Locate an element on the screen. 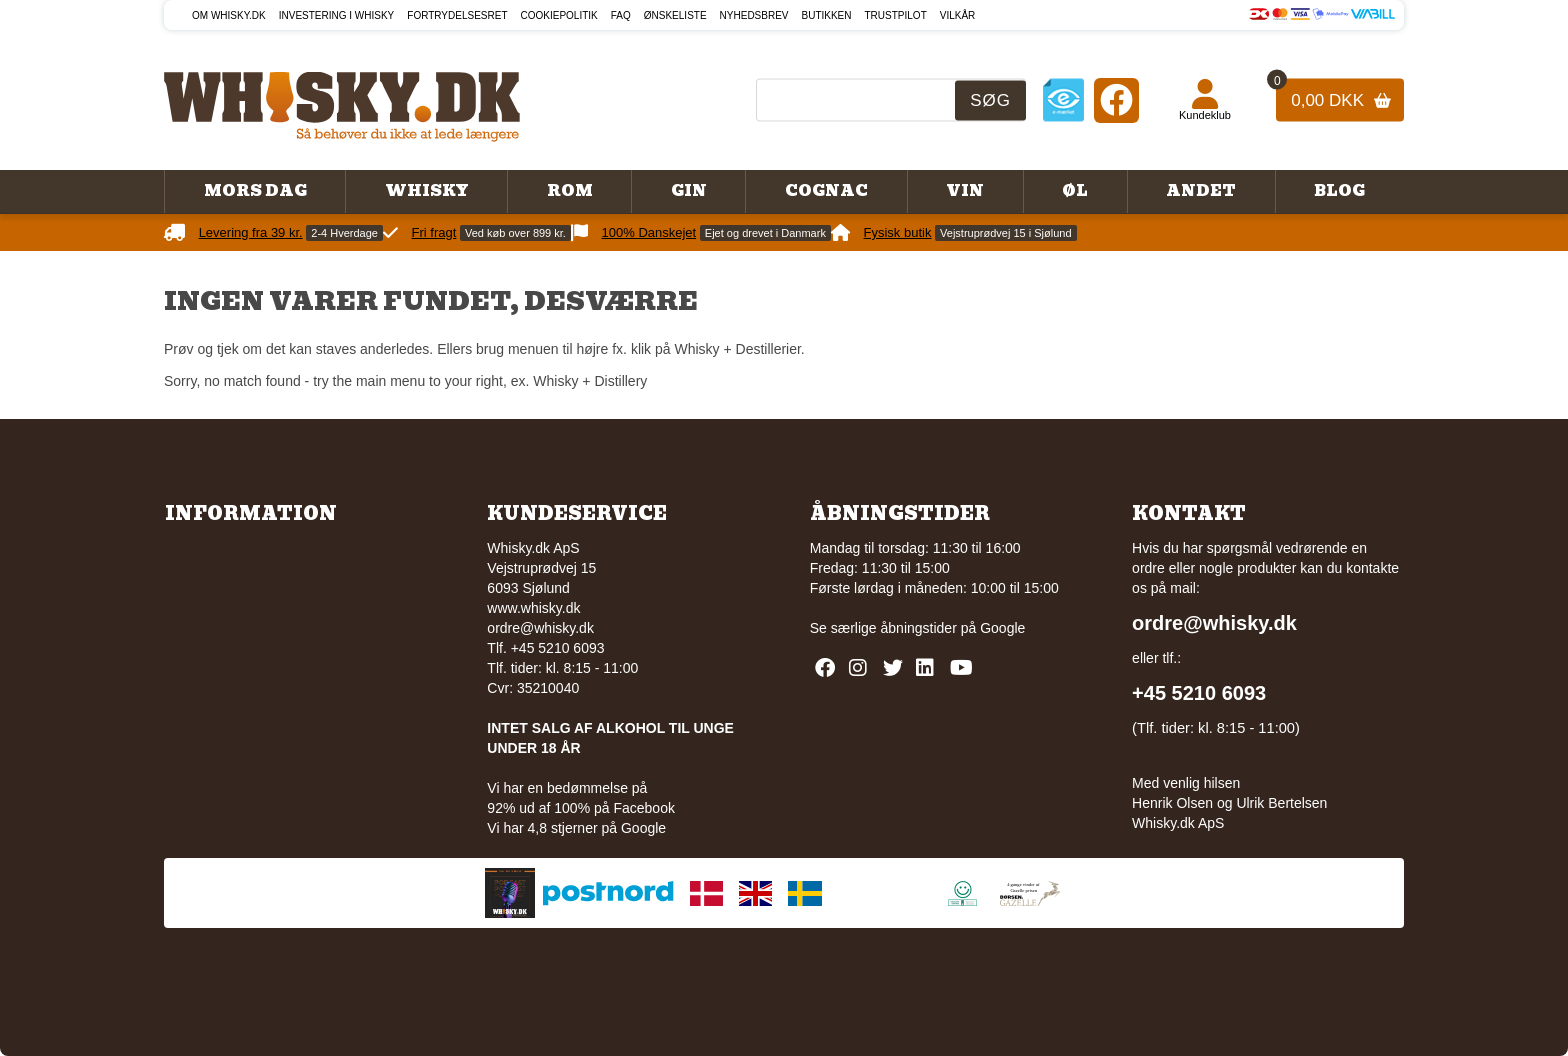 The width and height of the screenshot is (1568, 1056). Fri fragt is located at coordinates (434, 232).